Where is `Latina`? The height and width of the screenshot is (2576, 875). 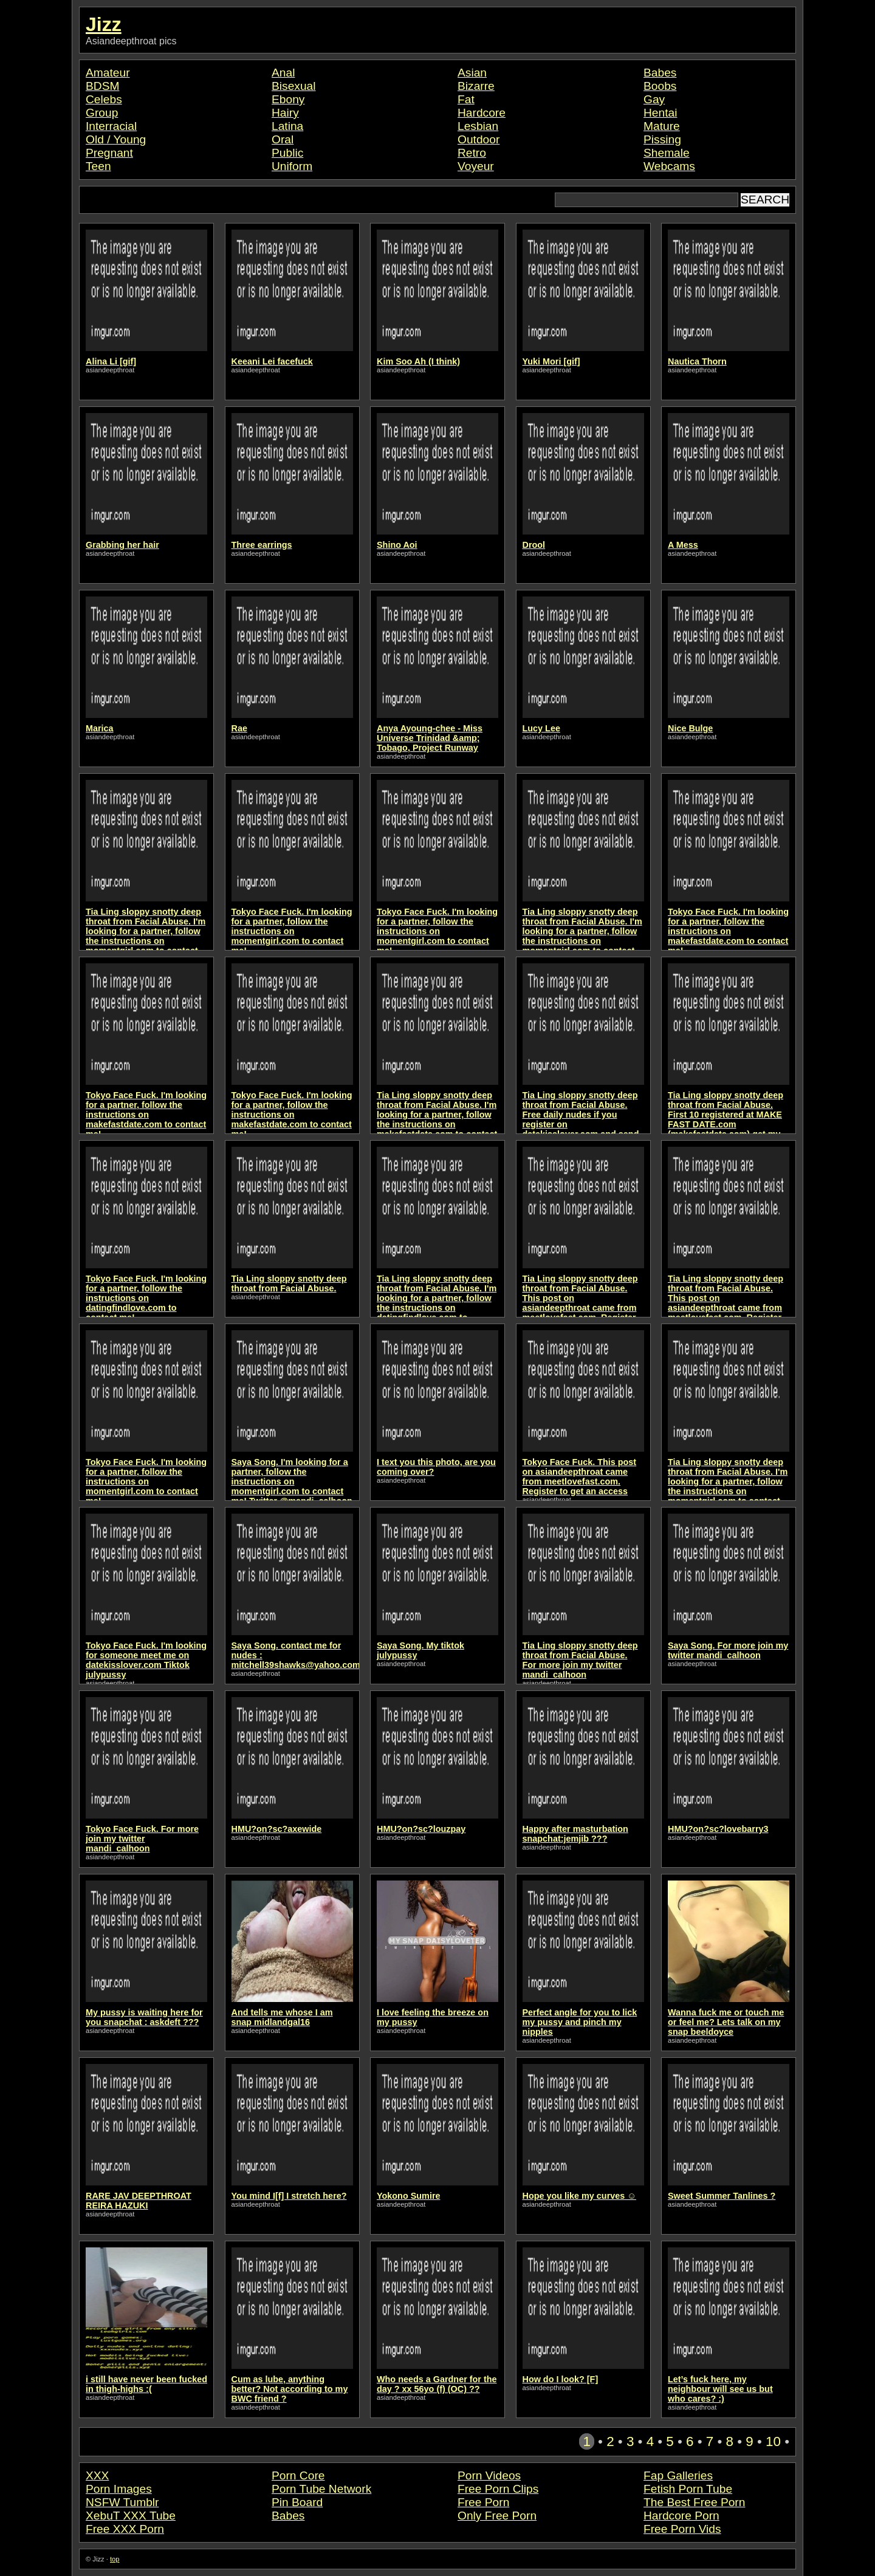
Latina is located at coordinates (287, 126).